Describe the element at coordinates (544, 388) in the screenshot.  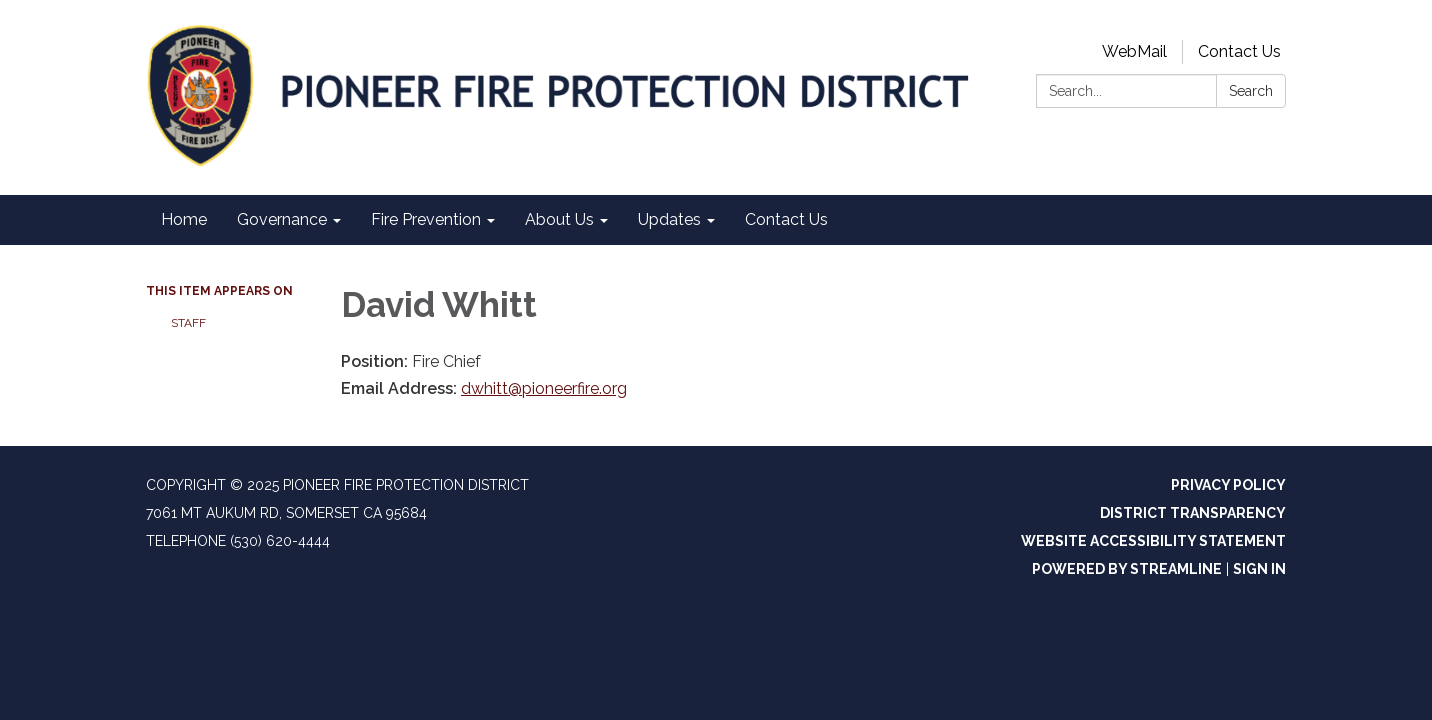
I see `dwhitt@pioneerfire.org` at that location.